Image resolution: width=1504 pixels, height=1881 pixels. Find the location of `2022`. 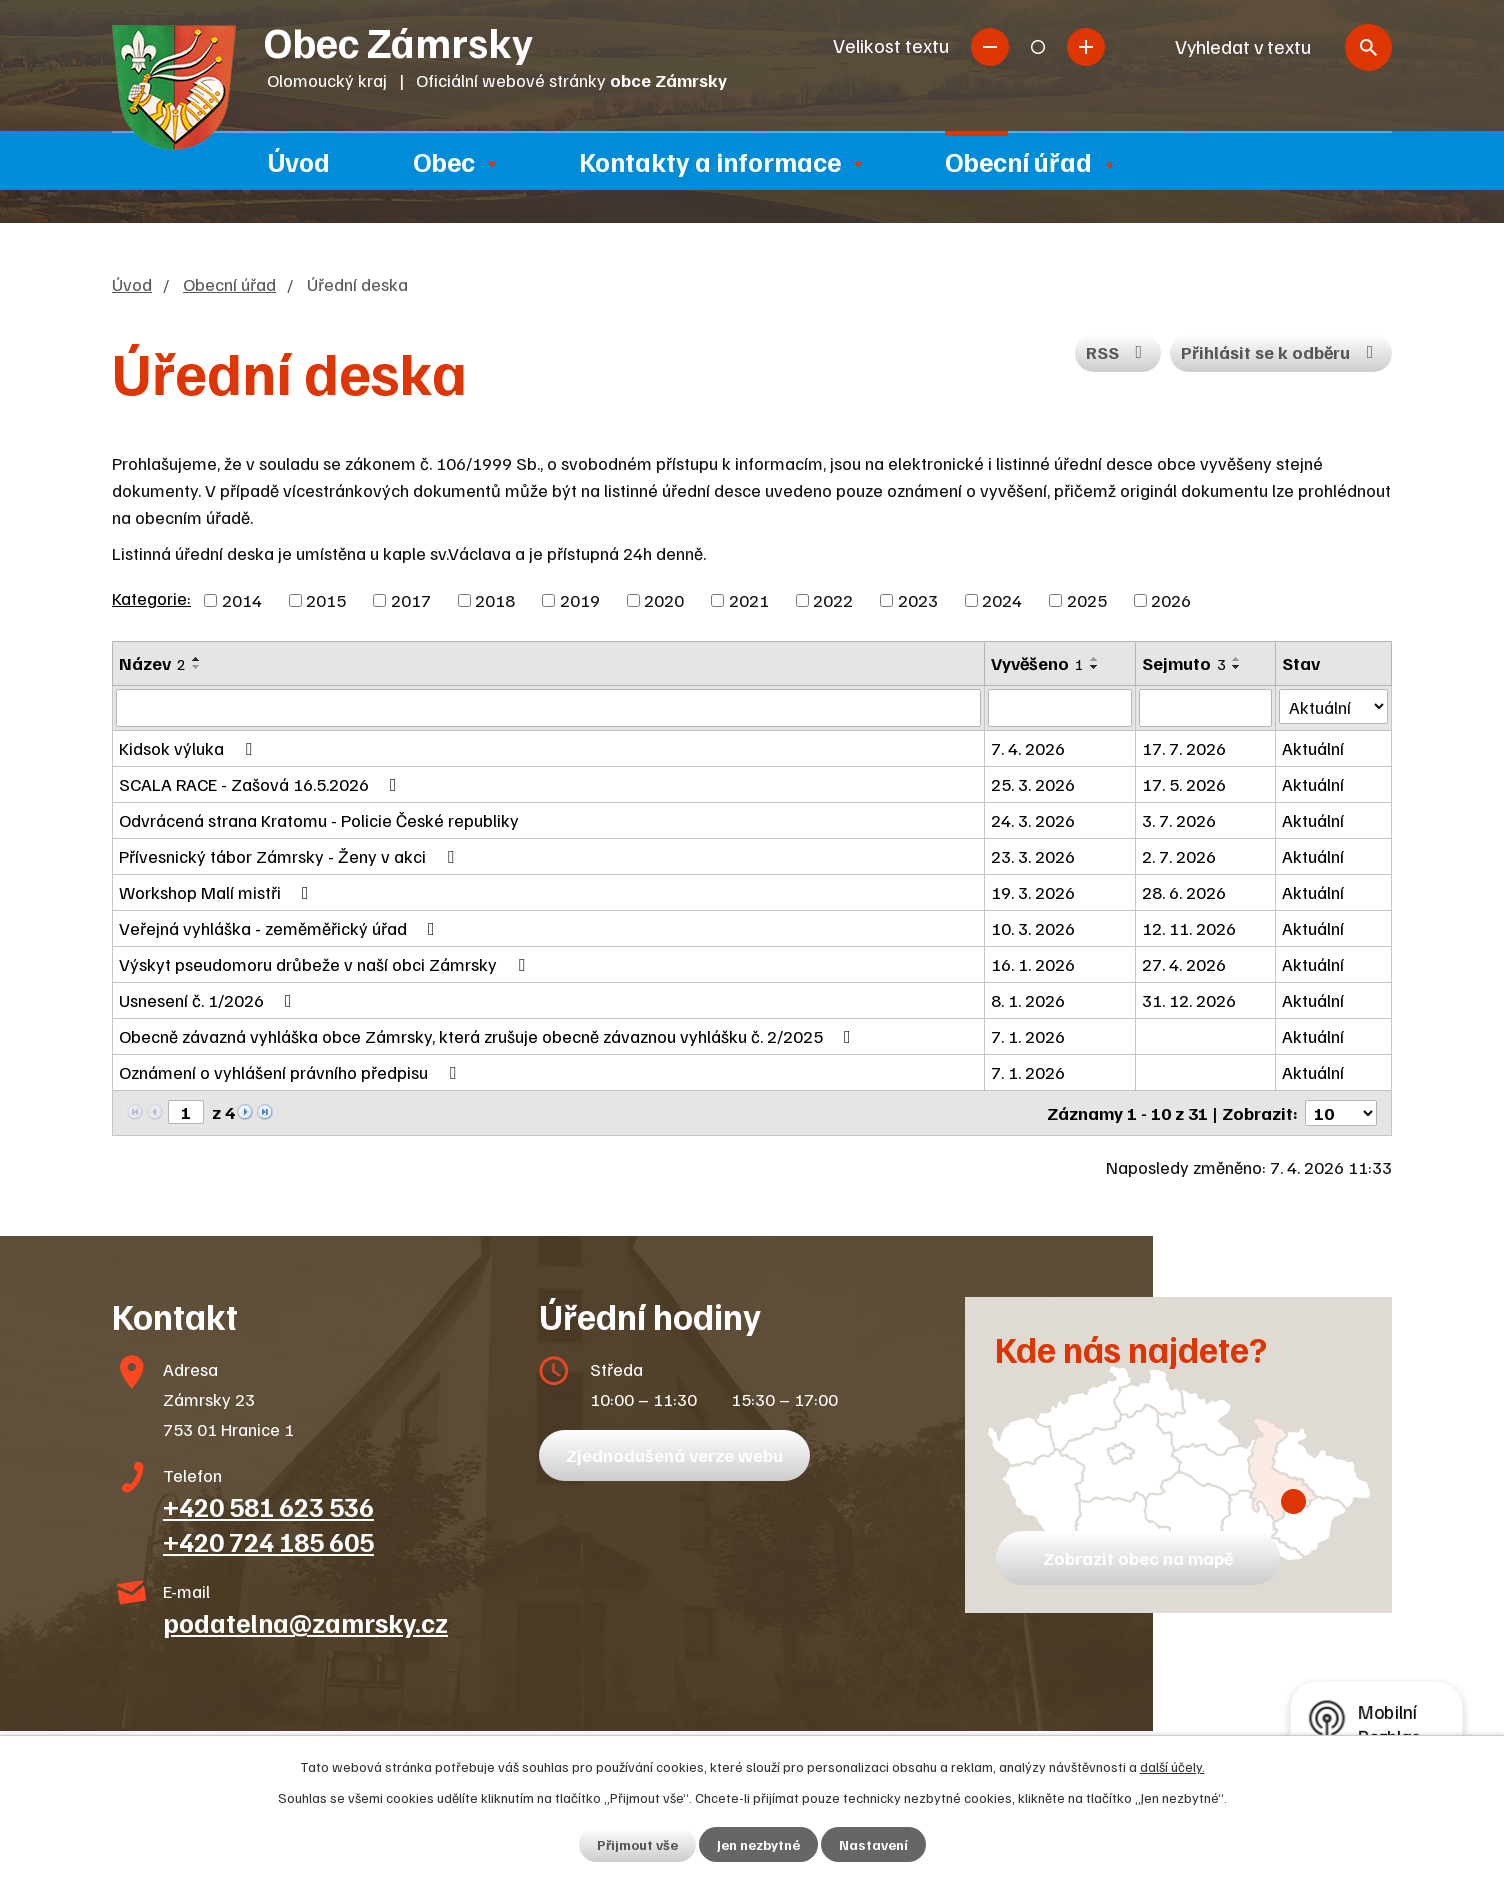

2022 is located at coordinates (833, 600).